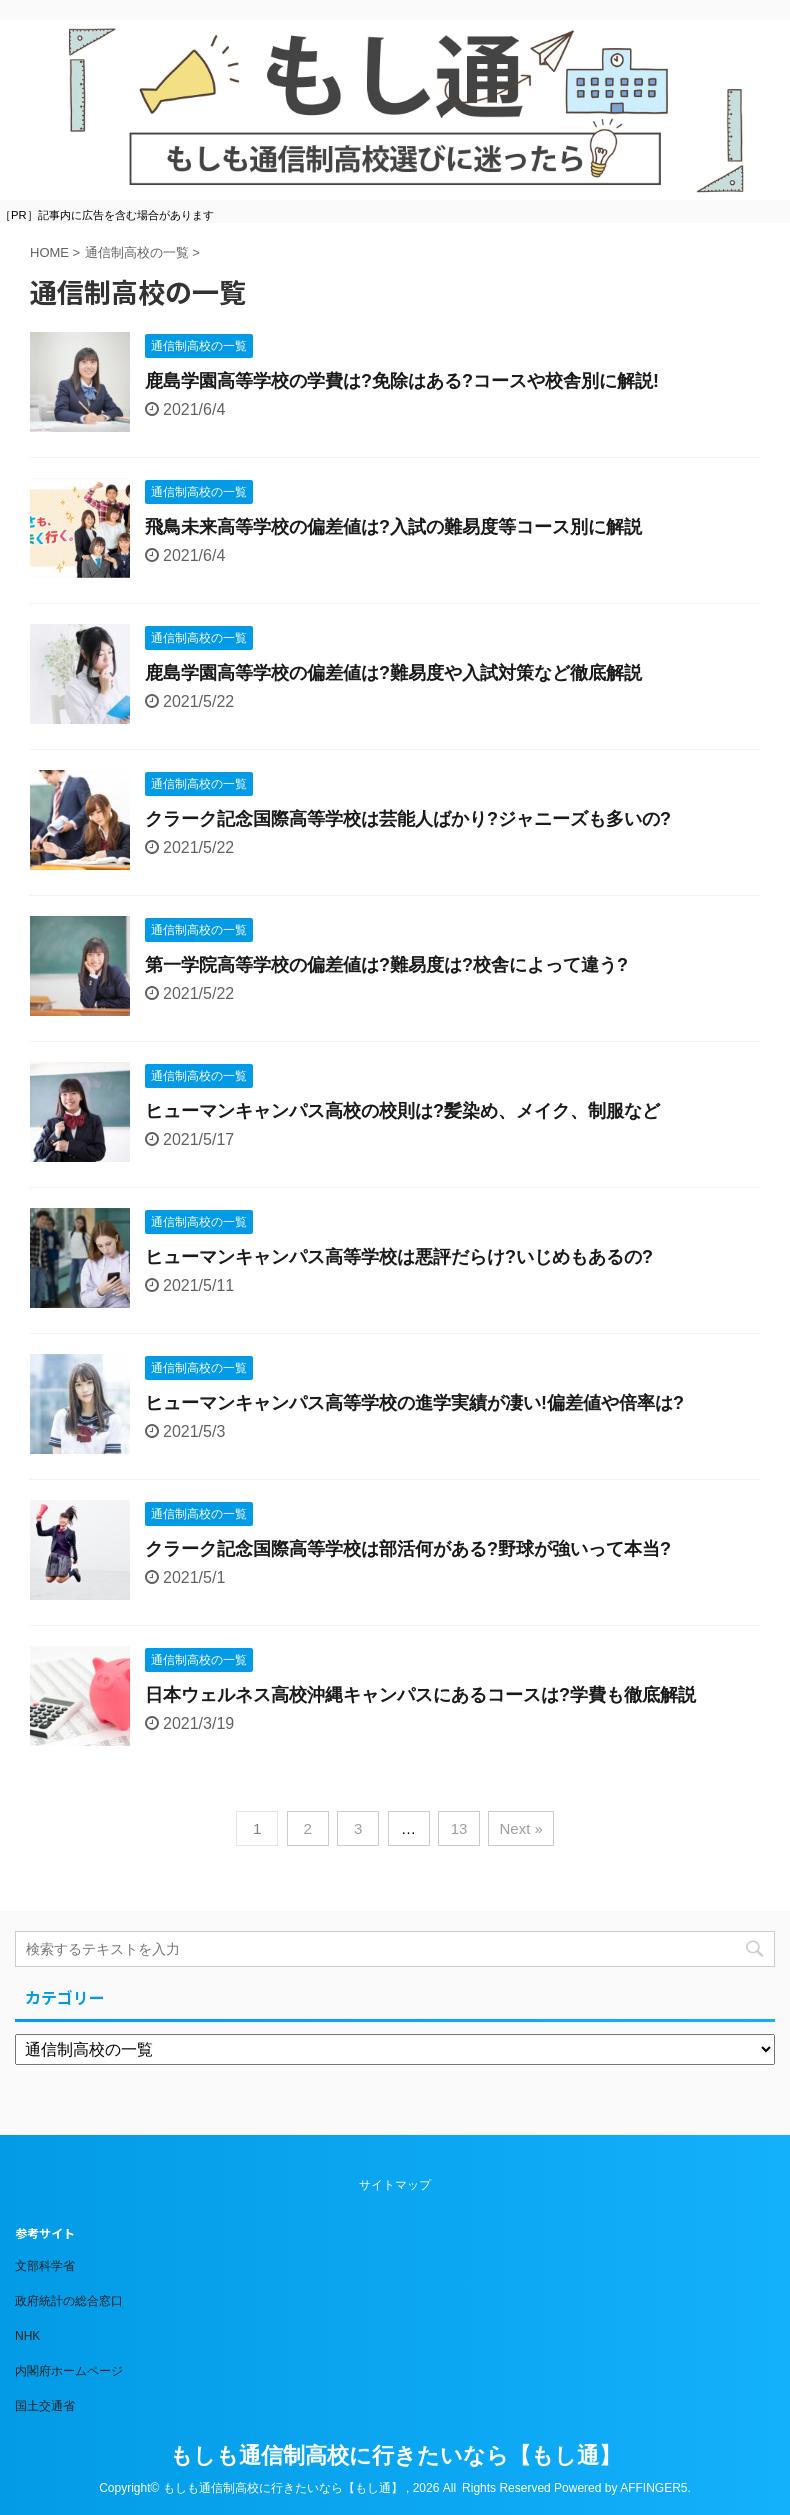 The height and width of the screenshot is (2515, 790). I want to click on 第一学院高等学校の偏差値は?難易度は?校舎によって違う?, so click(386, 965).